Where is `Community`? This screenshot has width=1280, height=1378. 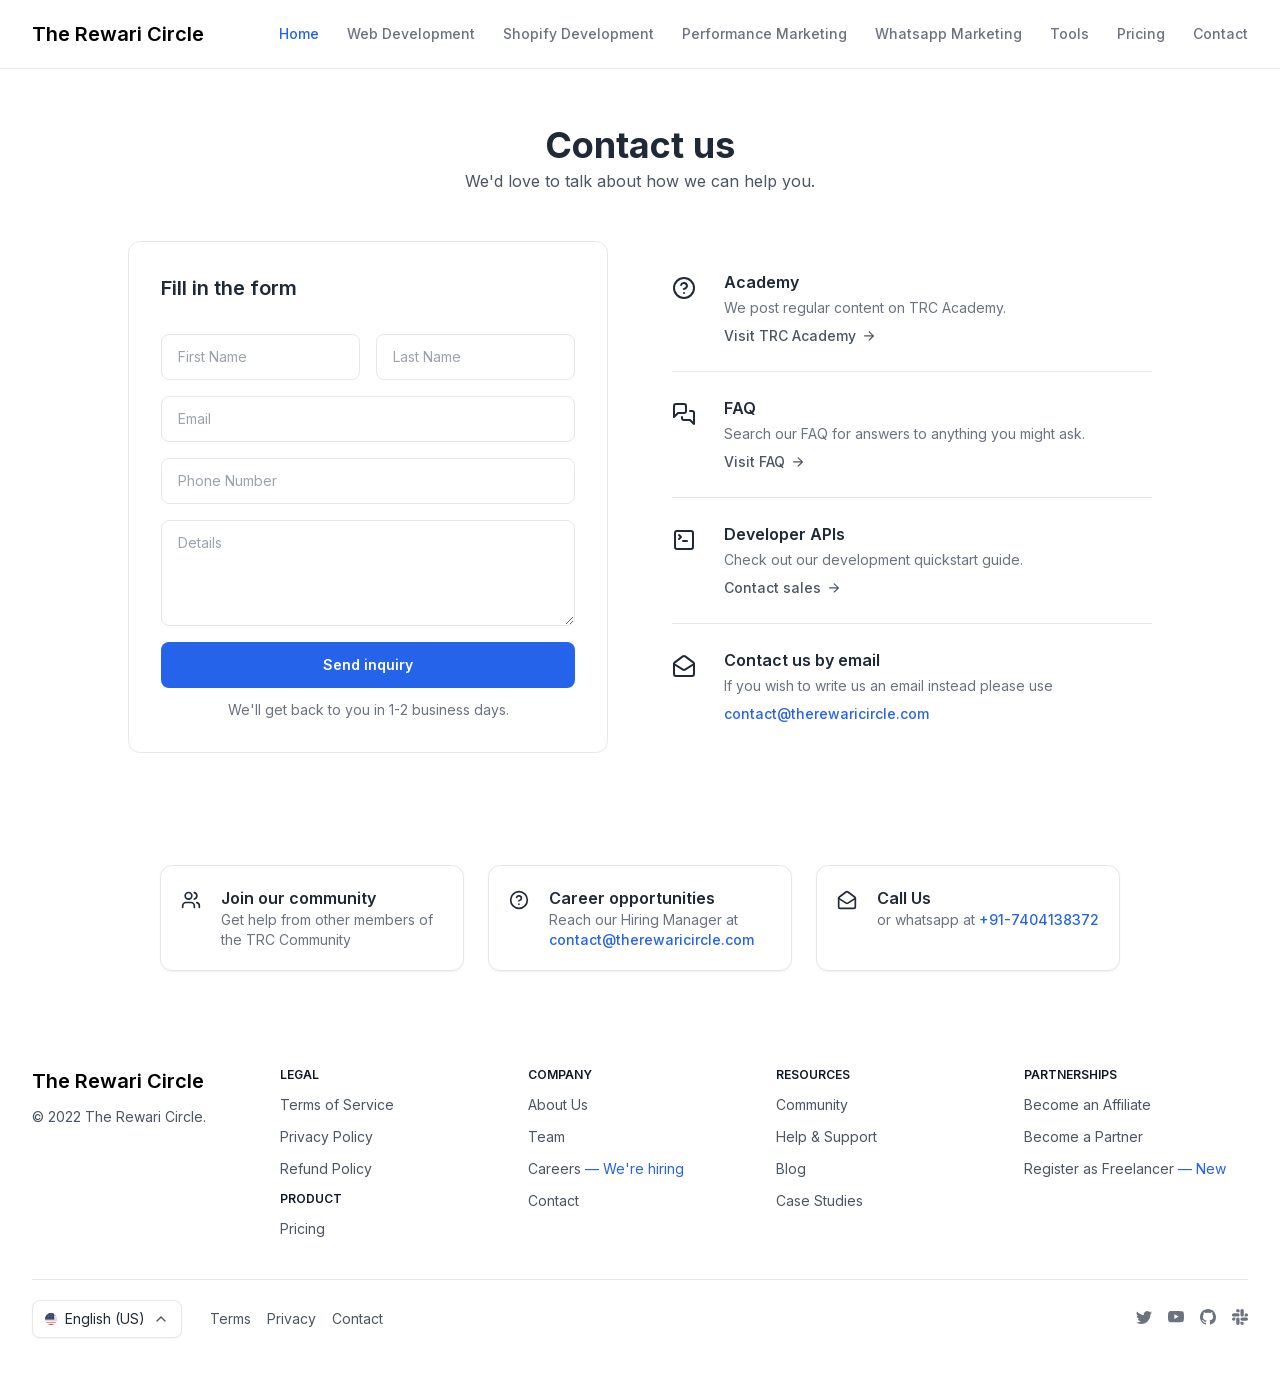 Community is located at coordinates (812, 1104).